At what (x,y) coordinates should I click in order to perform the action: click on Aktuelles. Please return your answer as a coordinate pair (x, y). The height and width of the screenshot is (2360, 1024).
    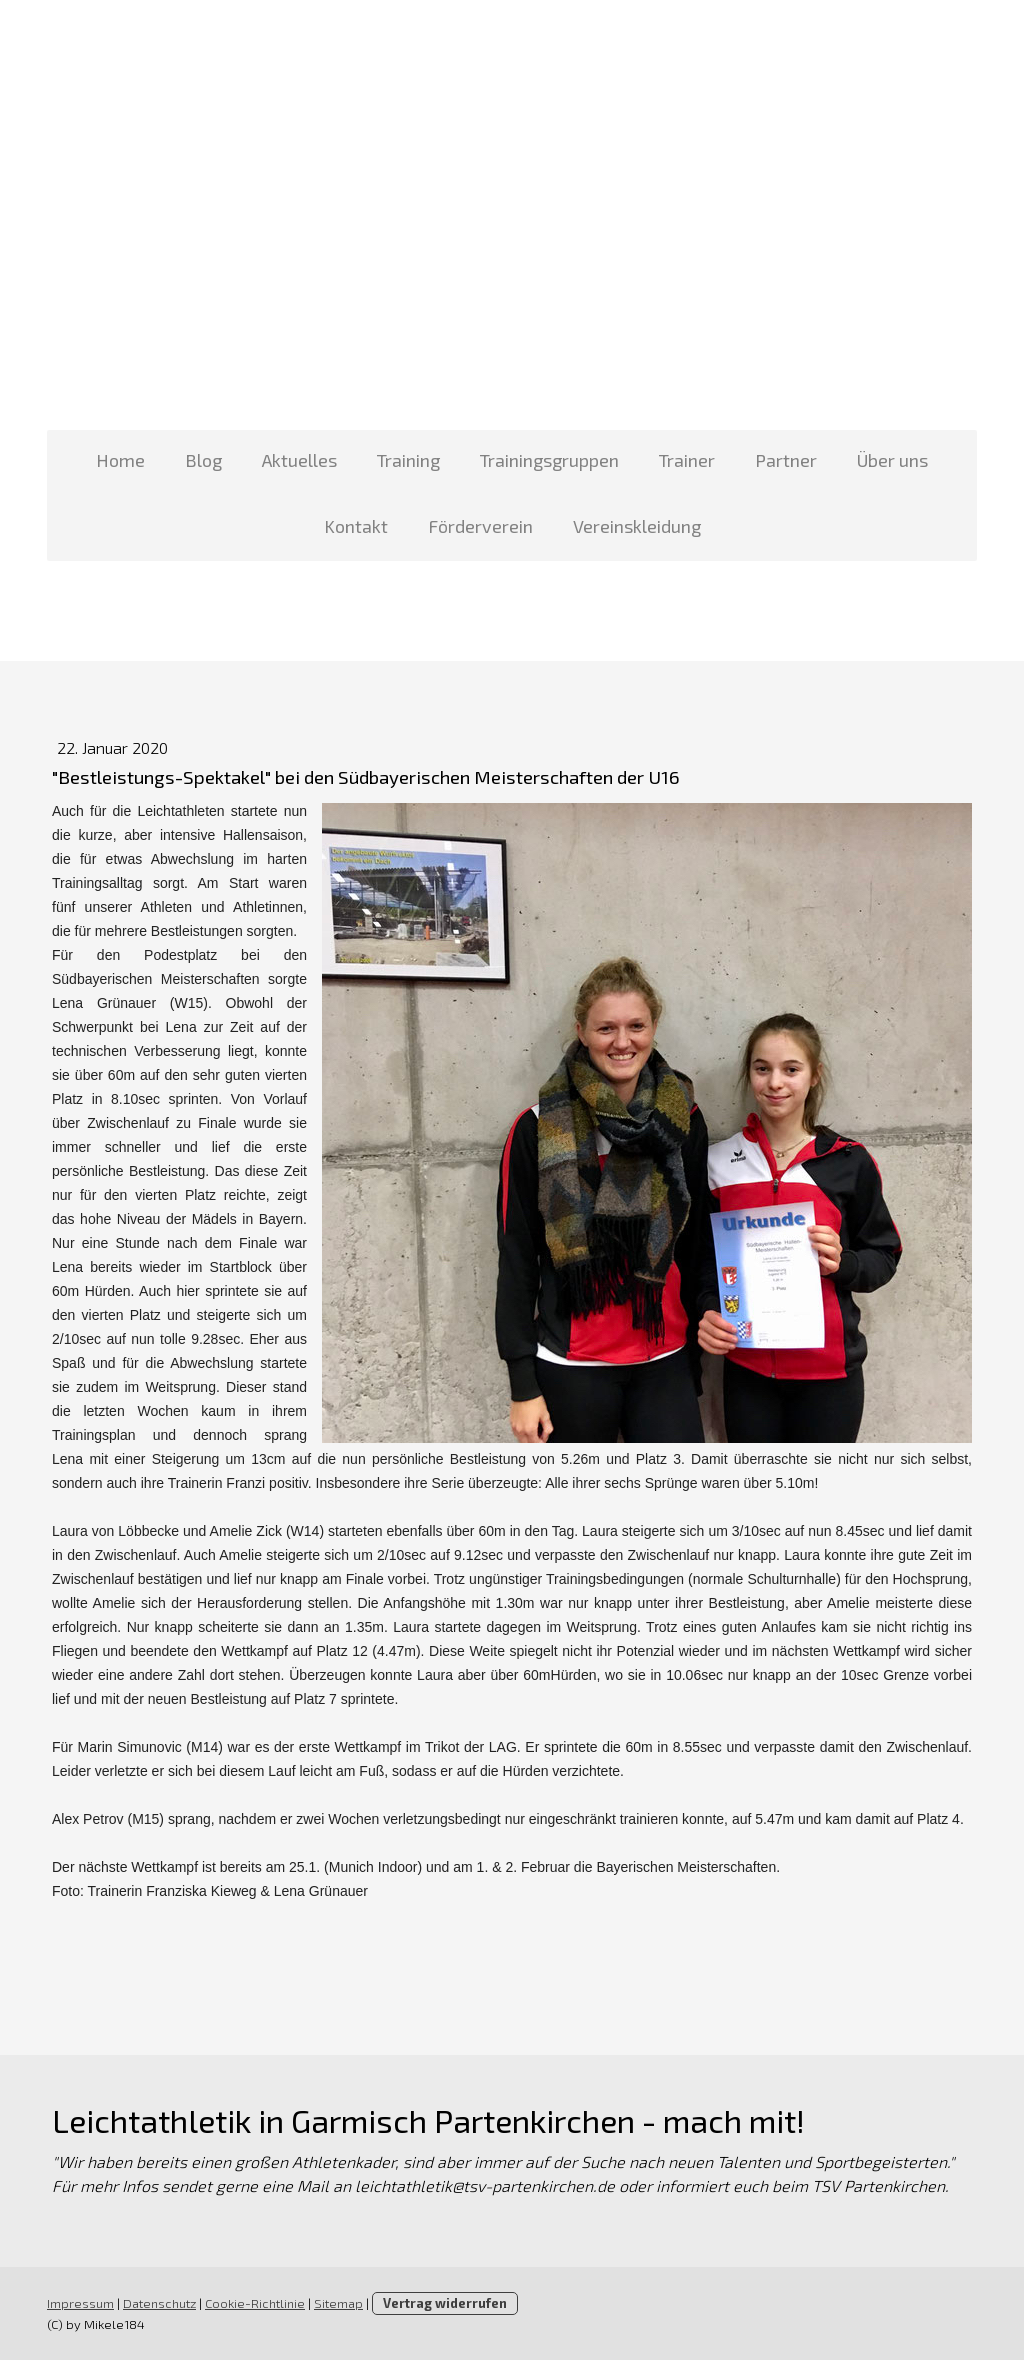
    Looking at the image, I should click on (299, 460).